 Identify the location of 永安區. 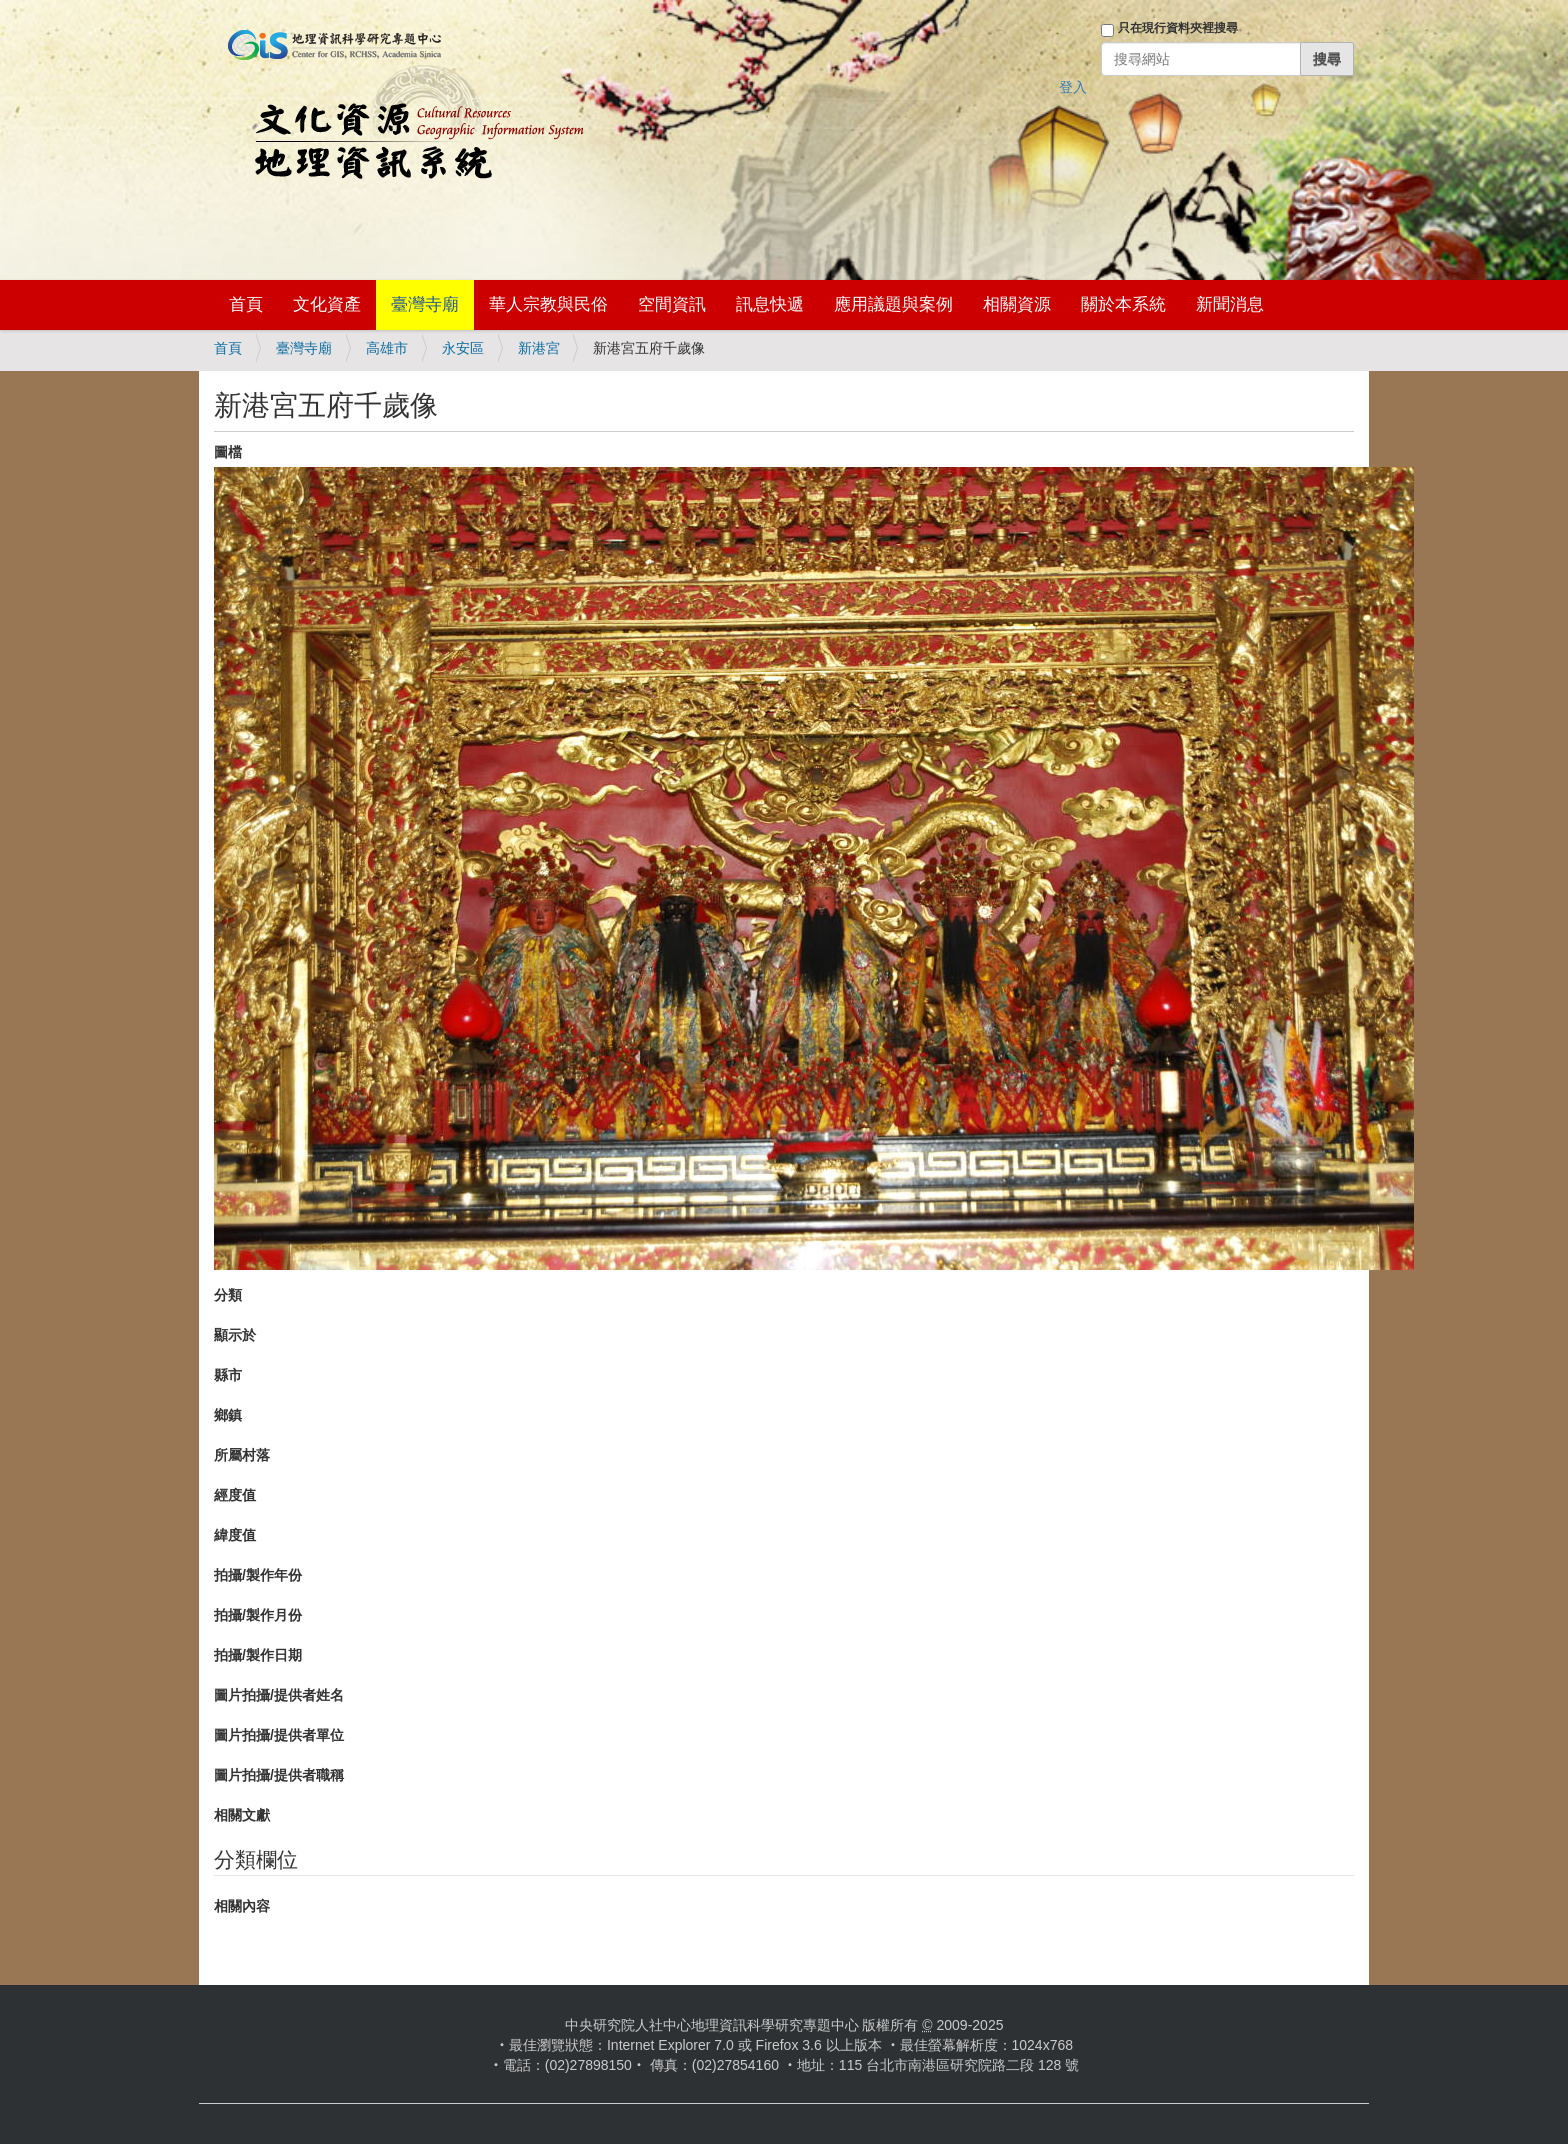
(463, 348).